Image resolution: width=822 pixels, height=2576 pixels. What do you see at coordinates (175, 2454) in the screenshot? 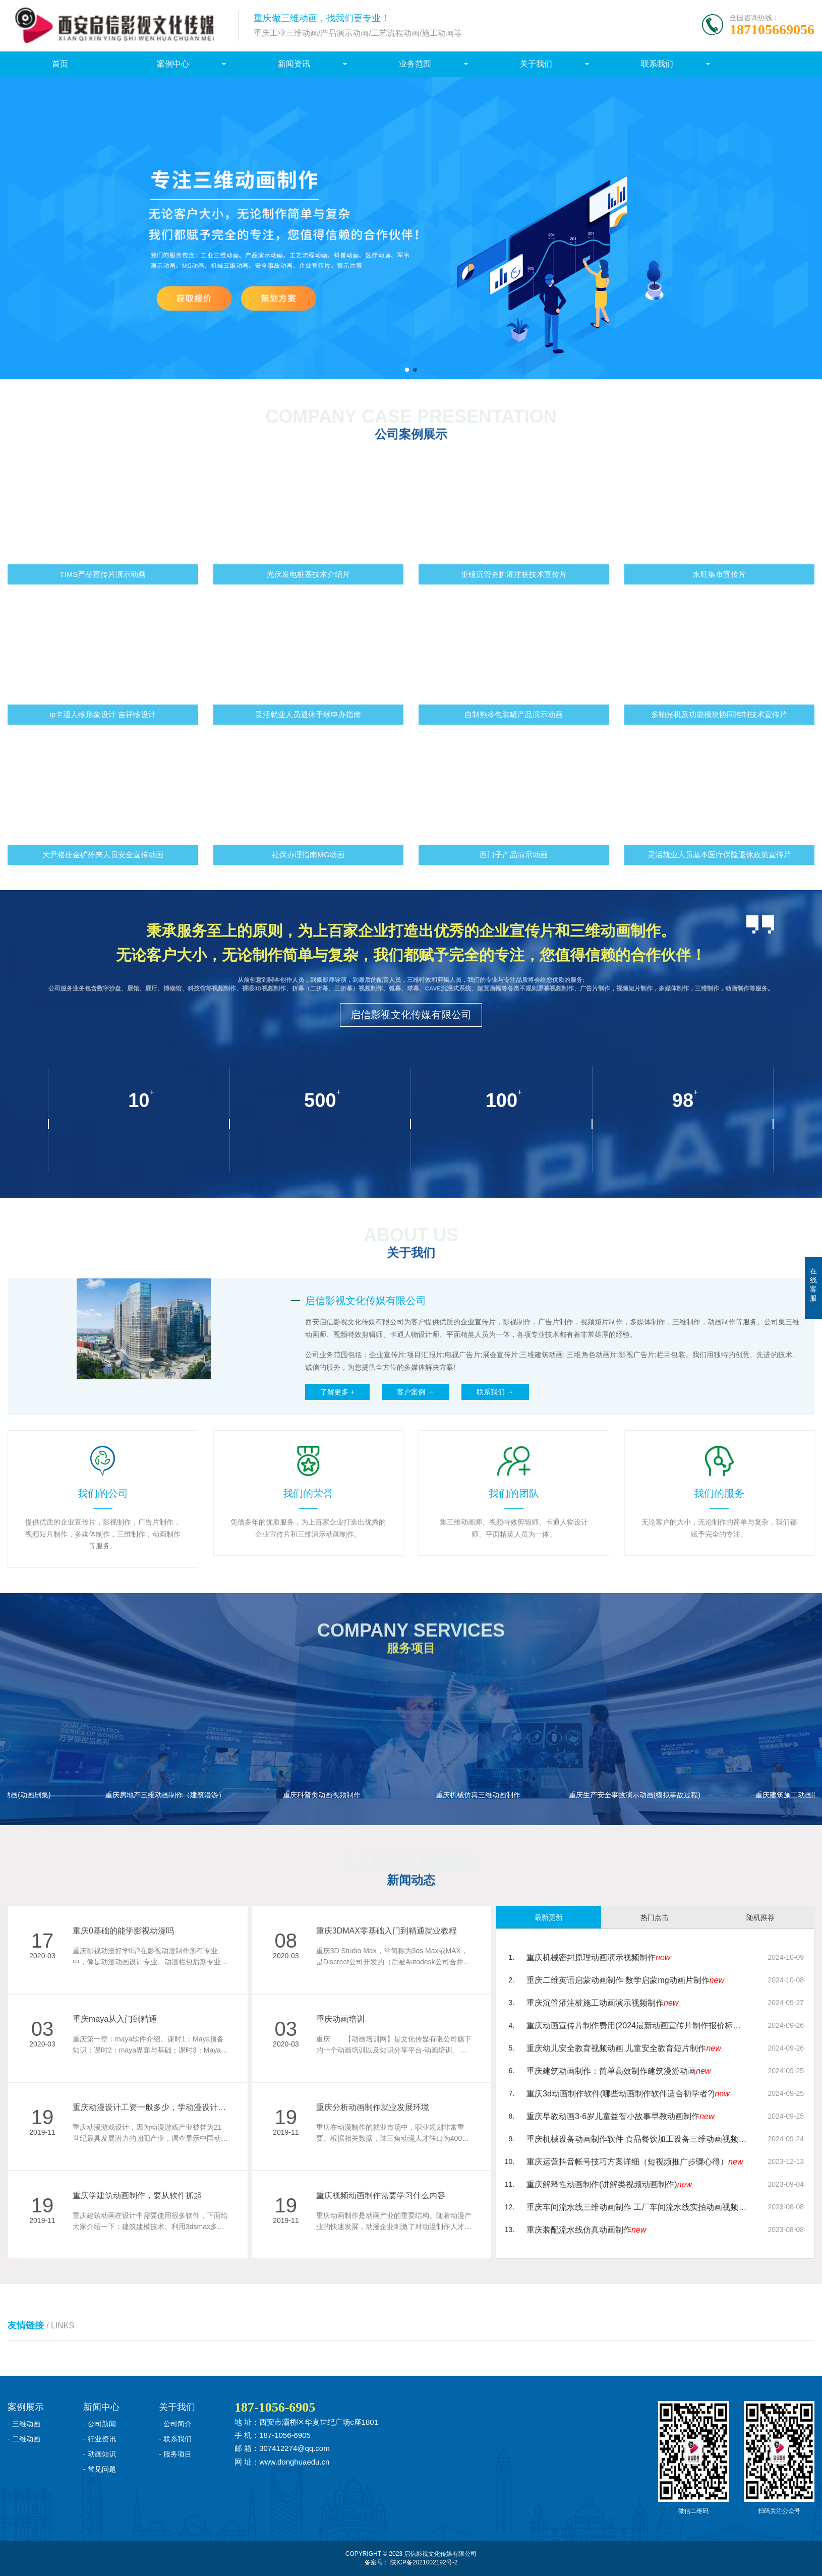
I see `- 服务项目` at bounding box center [175, 2454].